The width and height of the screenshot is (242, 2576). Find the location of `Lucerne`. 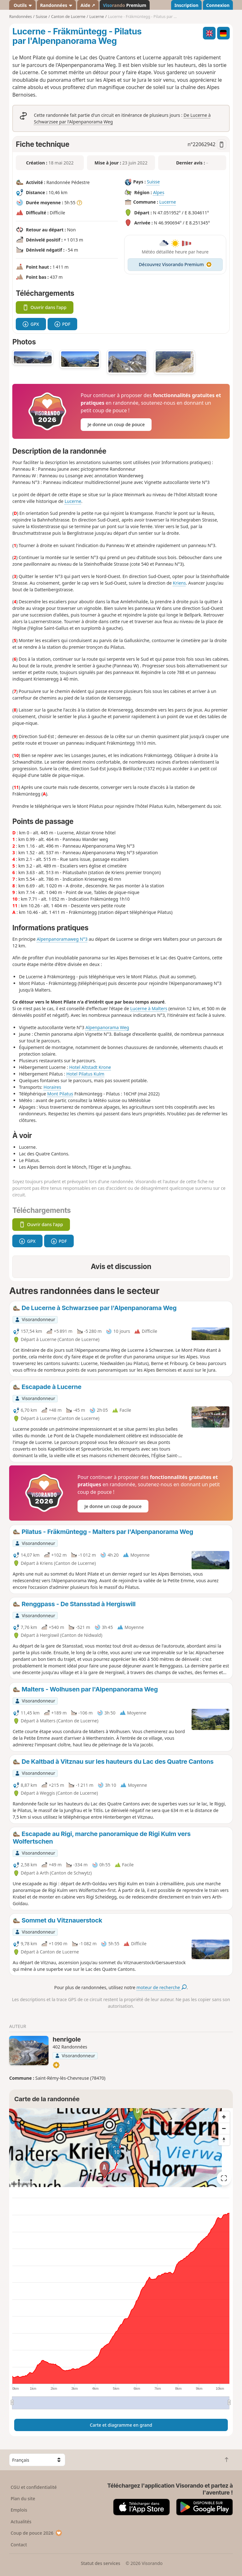

Lucerne is located at coordinates (167, 202).